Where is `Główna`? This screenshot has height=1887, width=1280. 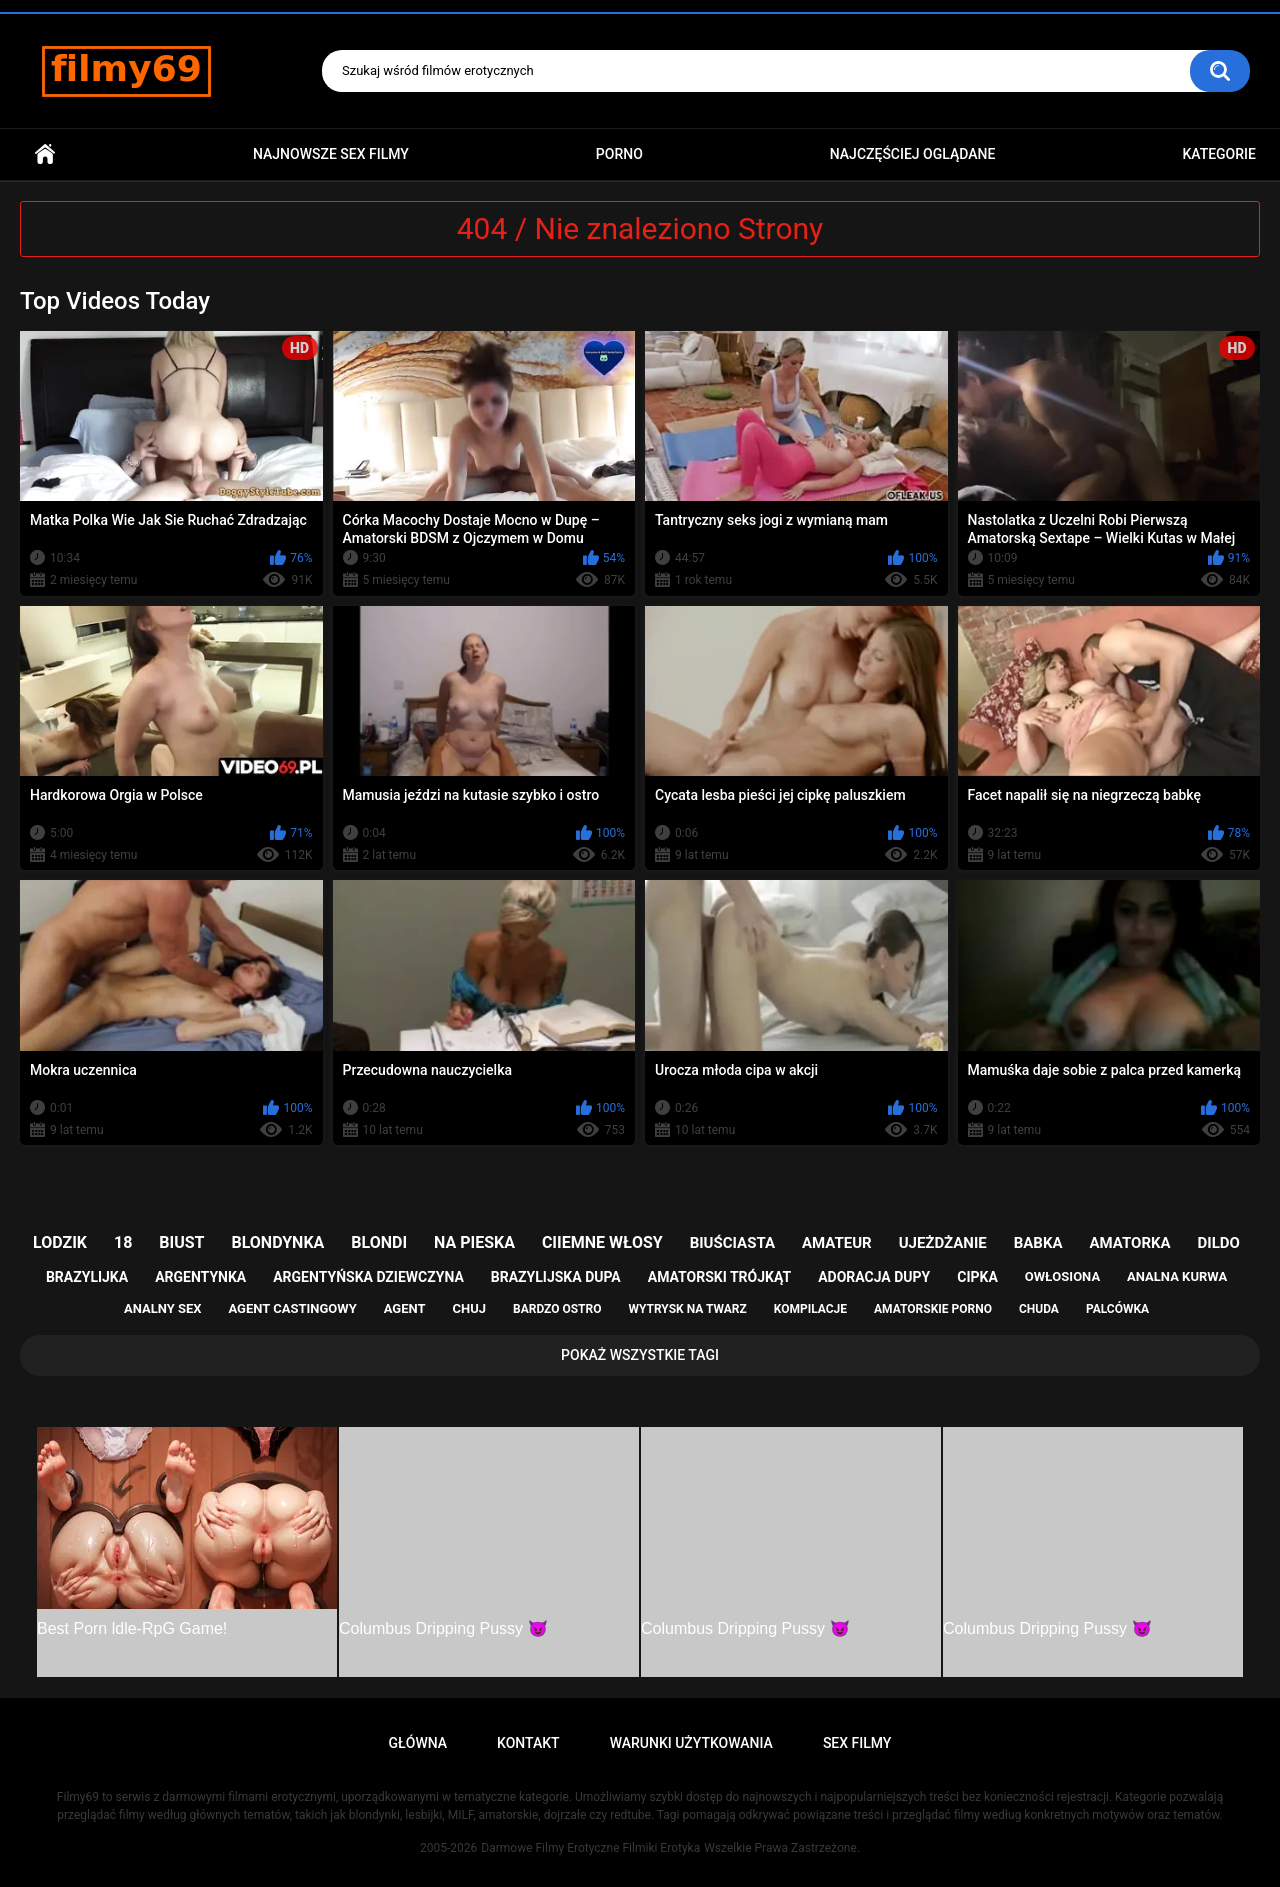
Główna is located at coordinates (45, 154).